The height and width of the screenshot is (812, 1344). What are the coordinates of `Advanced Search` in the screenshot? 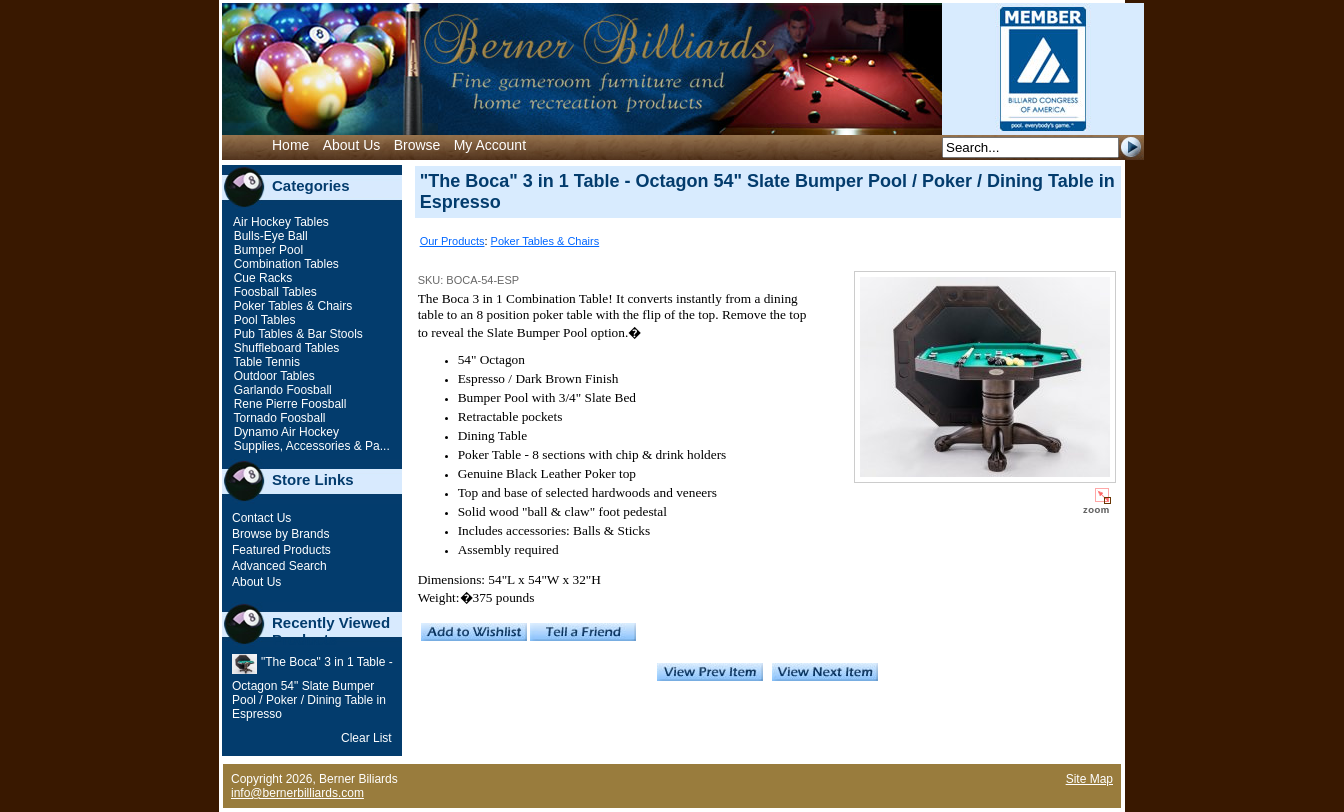 It's located at (279, 566).